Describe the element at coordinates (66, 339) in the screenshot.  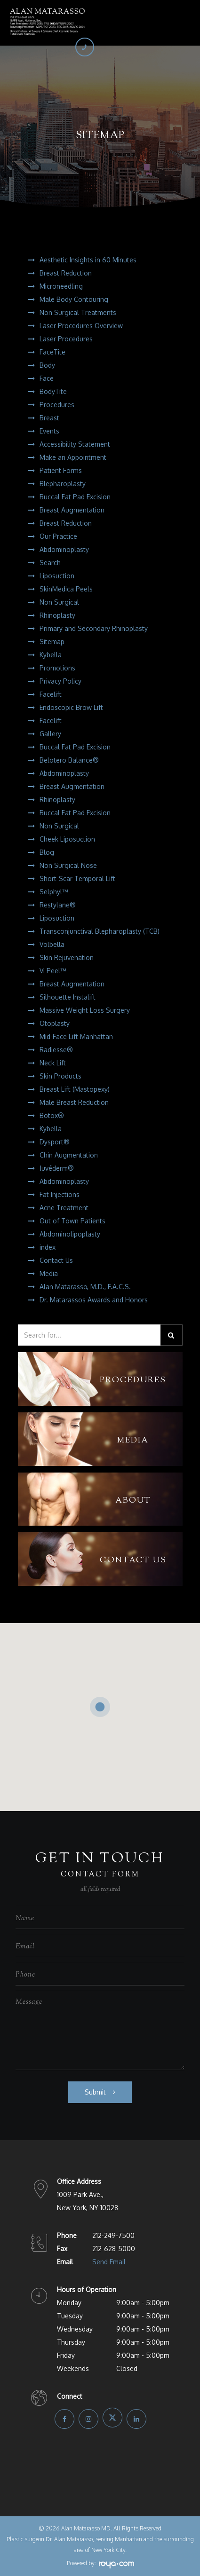
I see `Laser Procedures` at that location.